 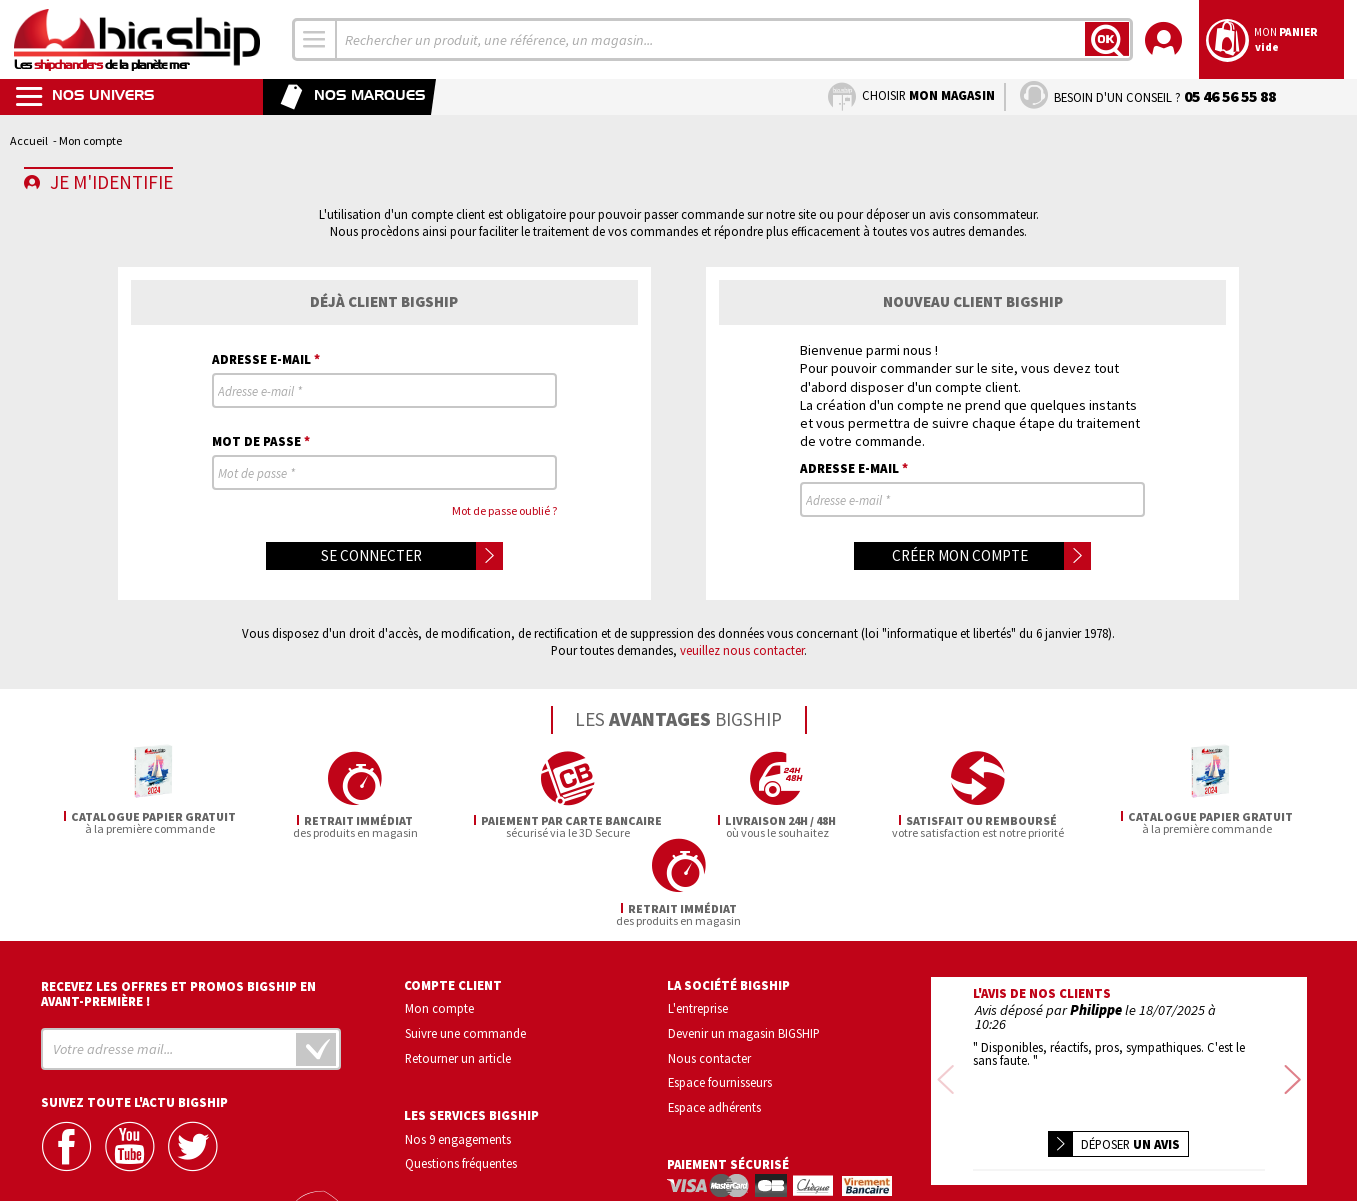 I want to click on Conditions générales de vente, so click(x=1204, y=1126).